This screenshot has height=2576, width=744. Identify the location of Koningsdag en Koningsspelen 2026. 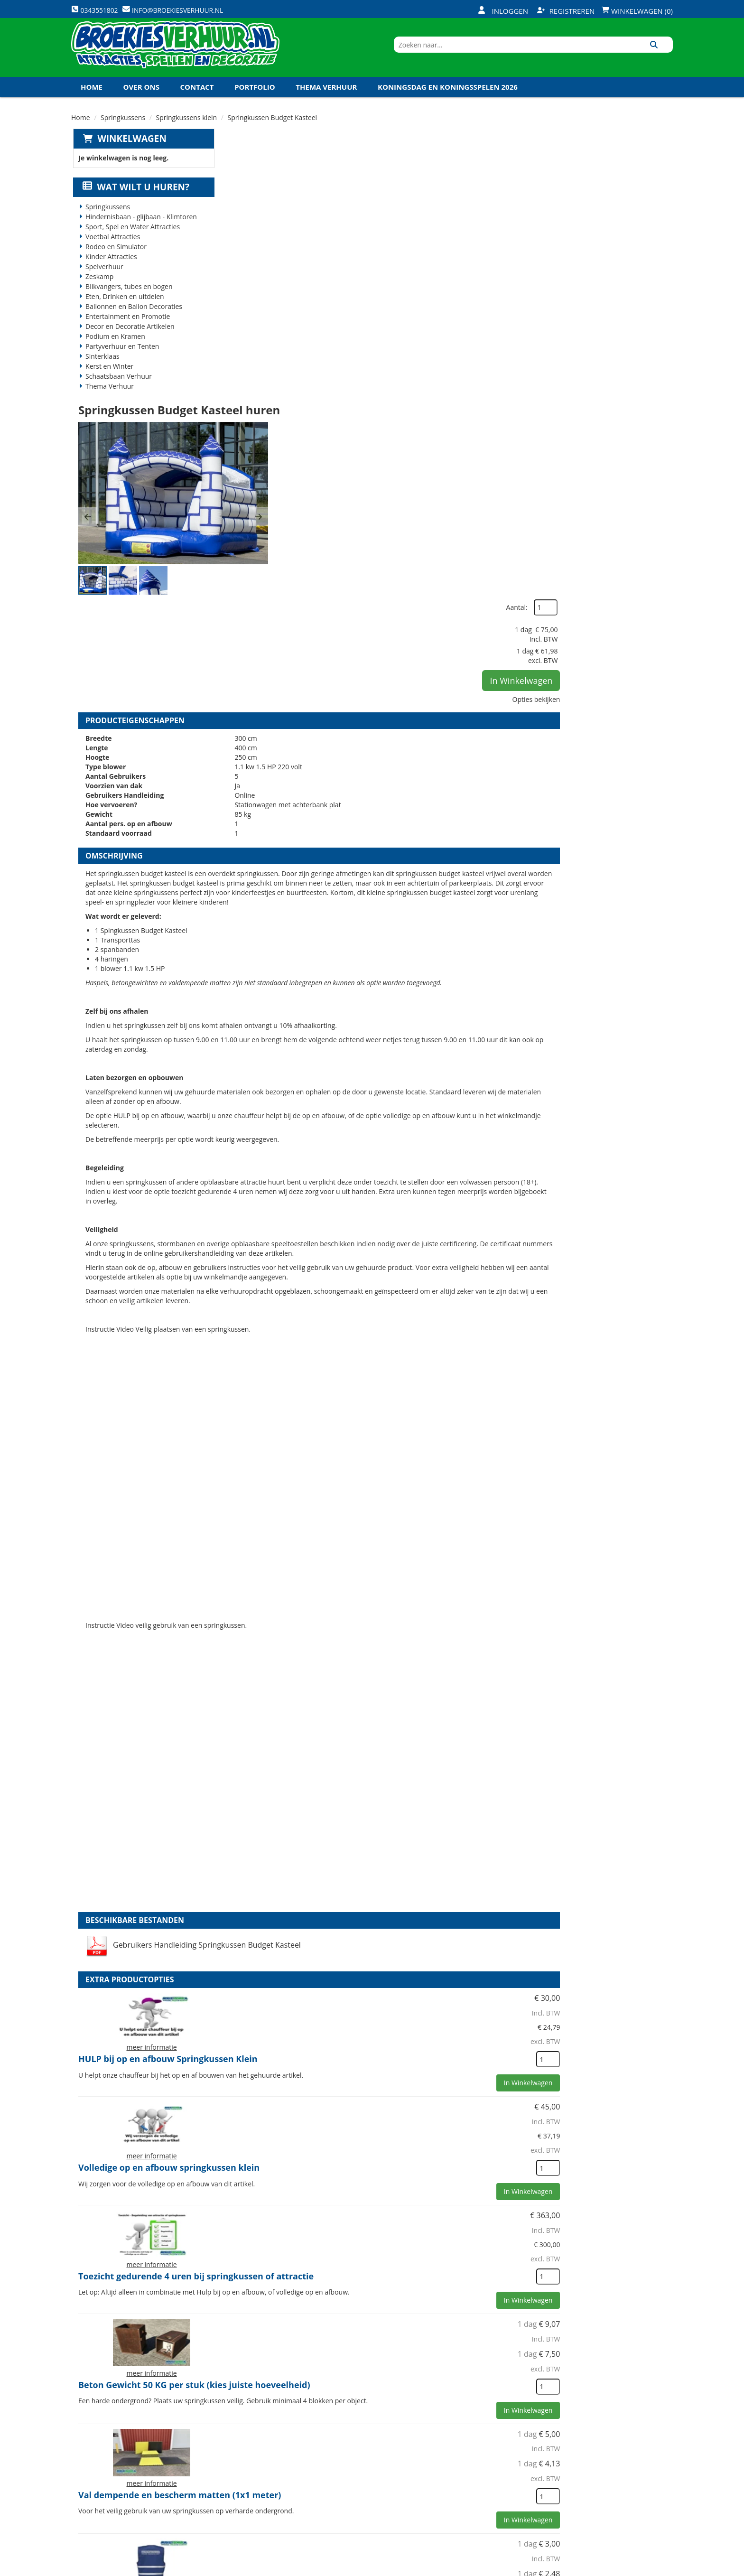
(448, 99).